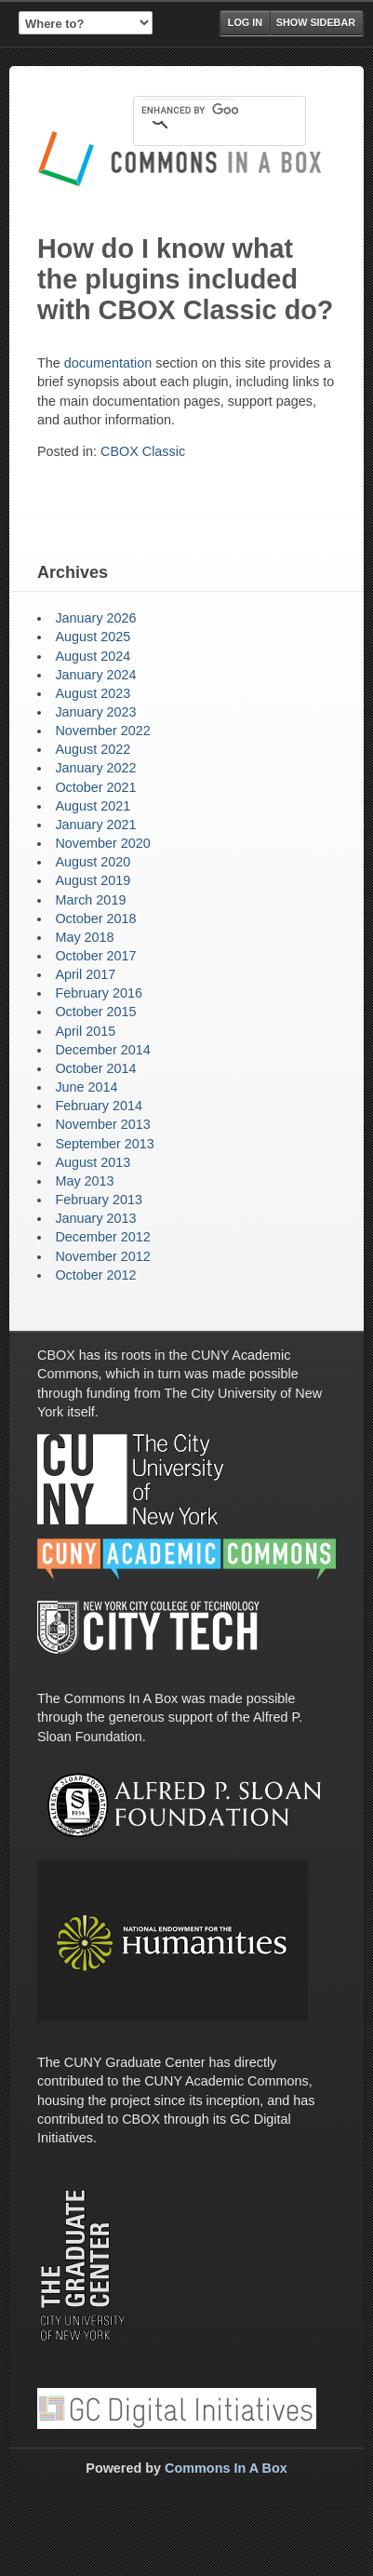  What do you see at coordinates (95, 1275) in the screenshot?
I see `October 2012` at bounding box center [95, 1275].